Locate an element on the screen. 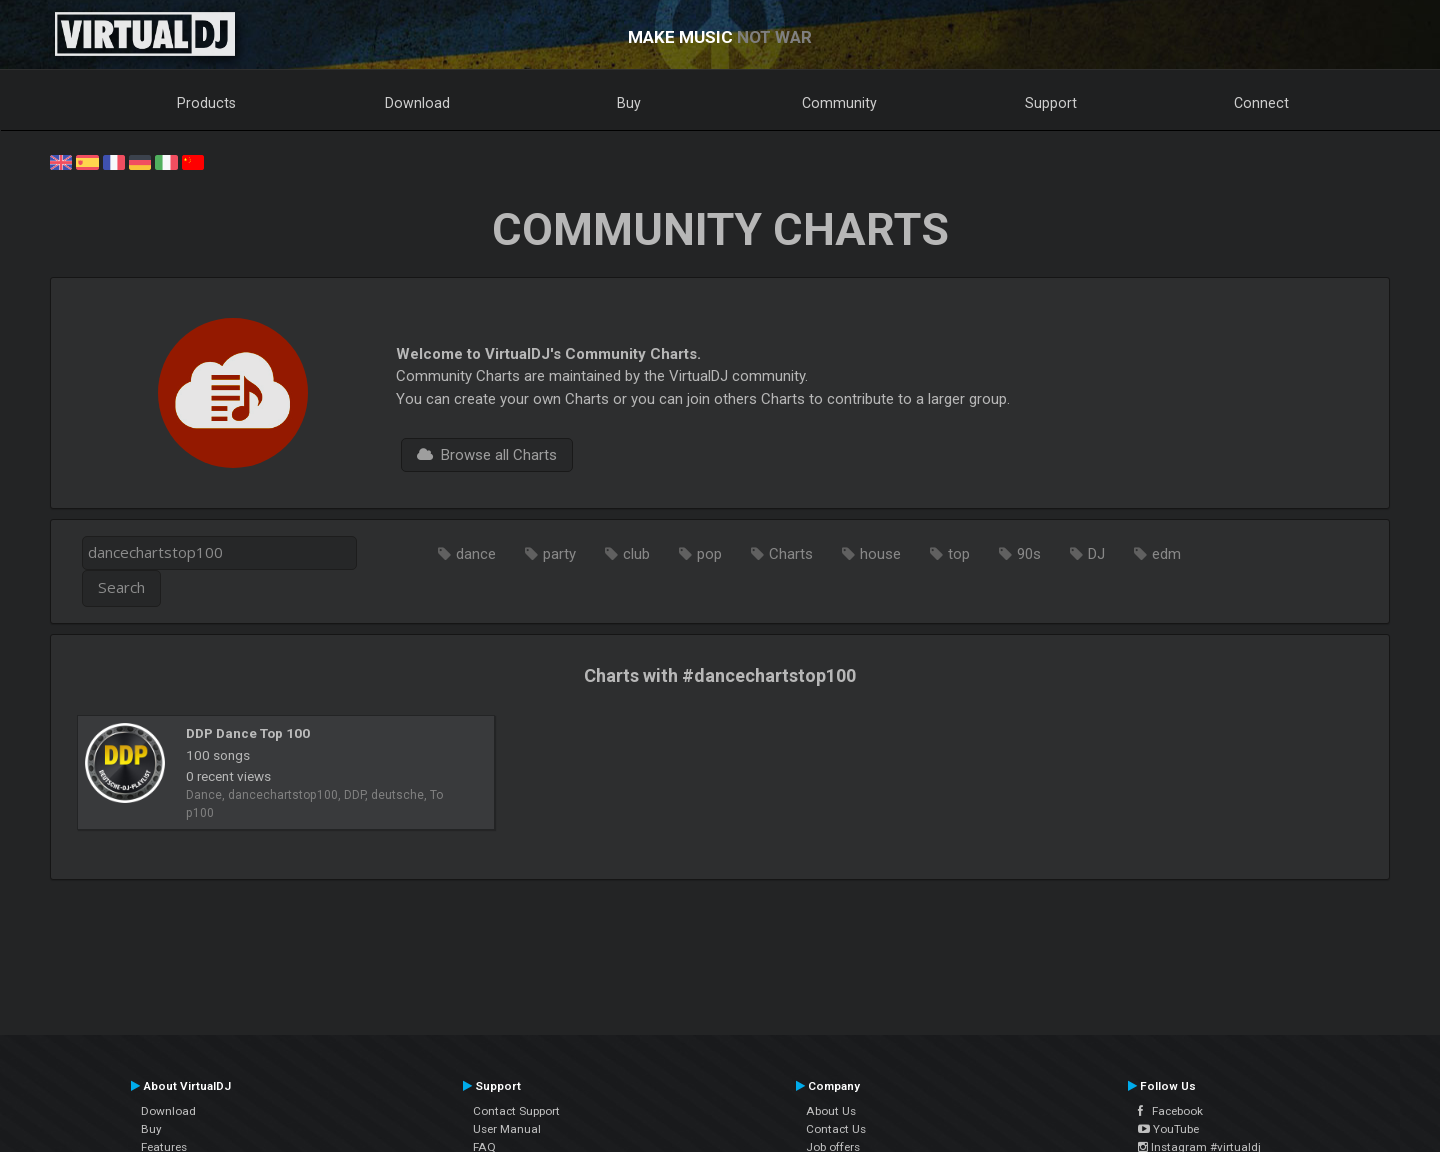 This screenshot has width=1440, height=1152. DJ is located at coordinates (1096, 554).